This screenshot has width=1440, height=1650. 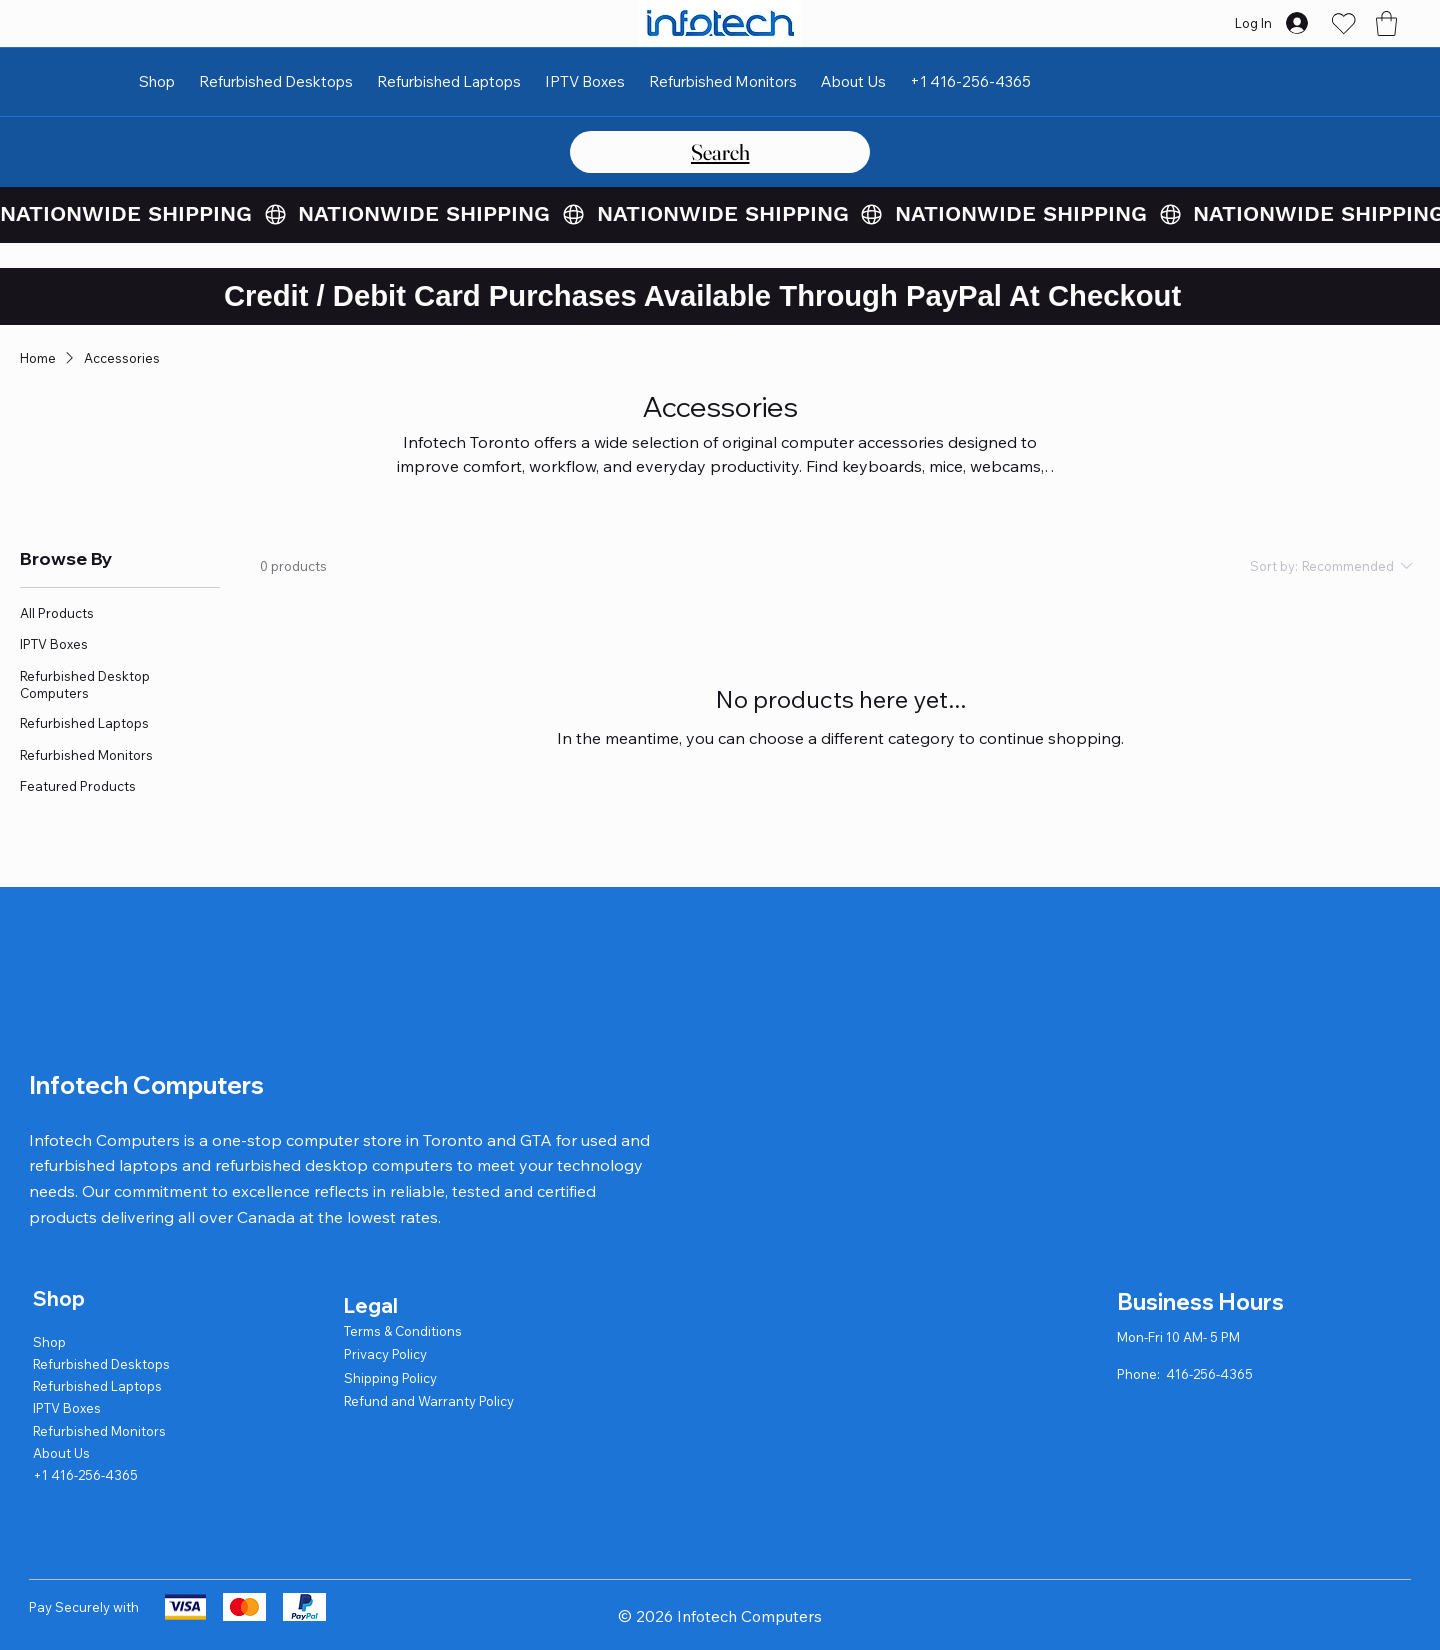 What do you see at coordinates (720, 152) in the screenshot?
I see `[Search]` at bounding box center [720, 152].